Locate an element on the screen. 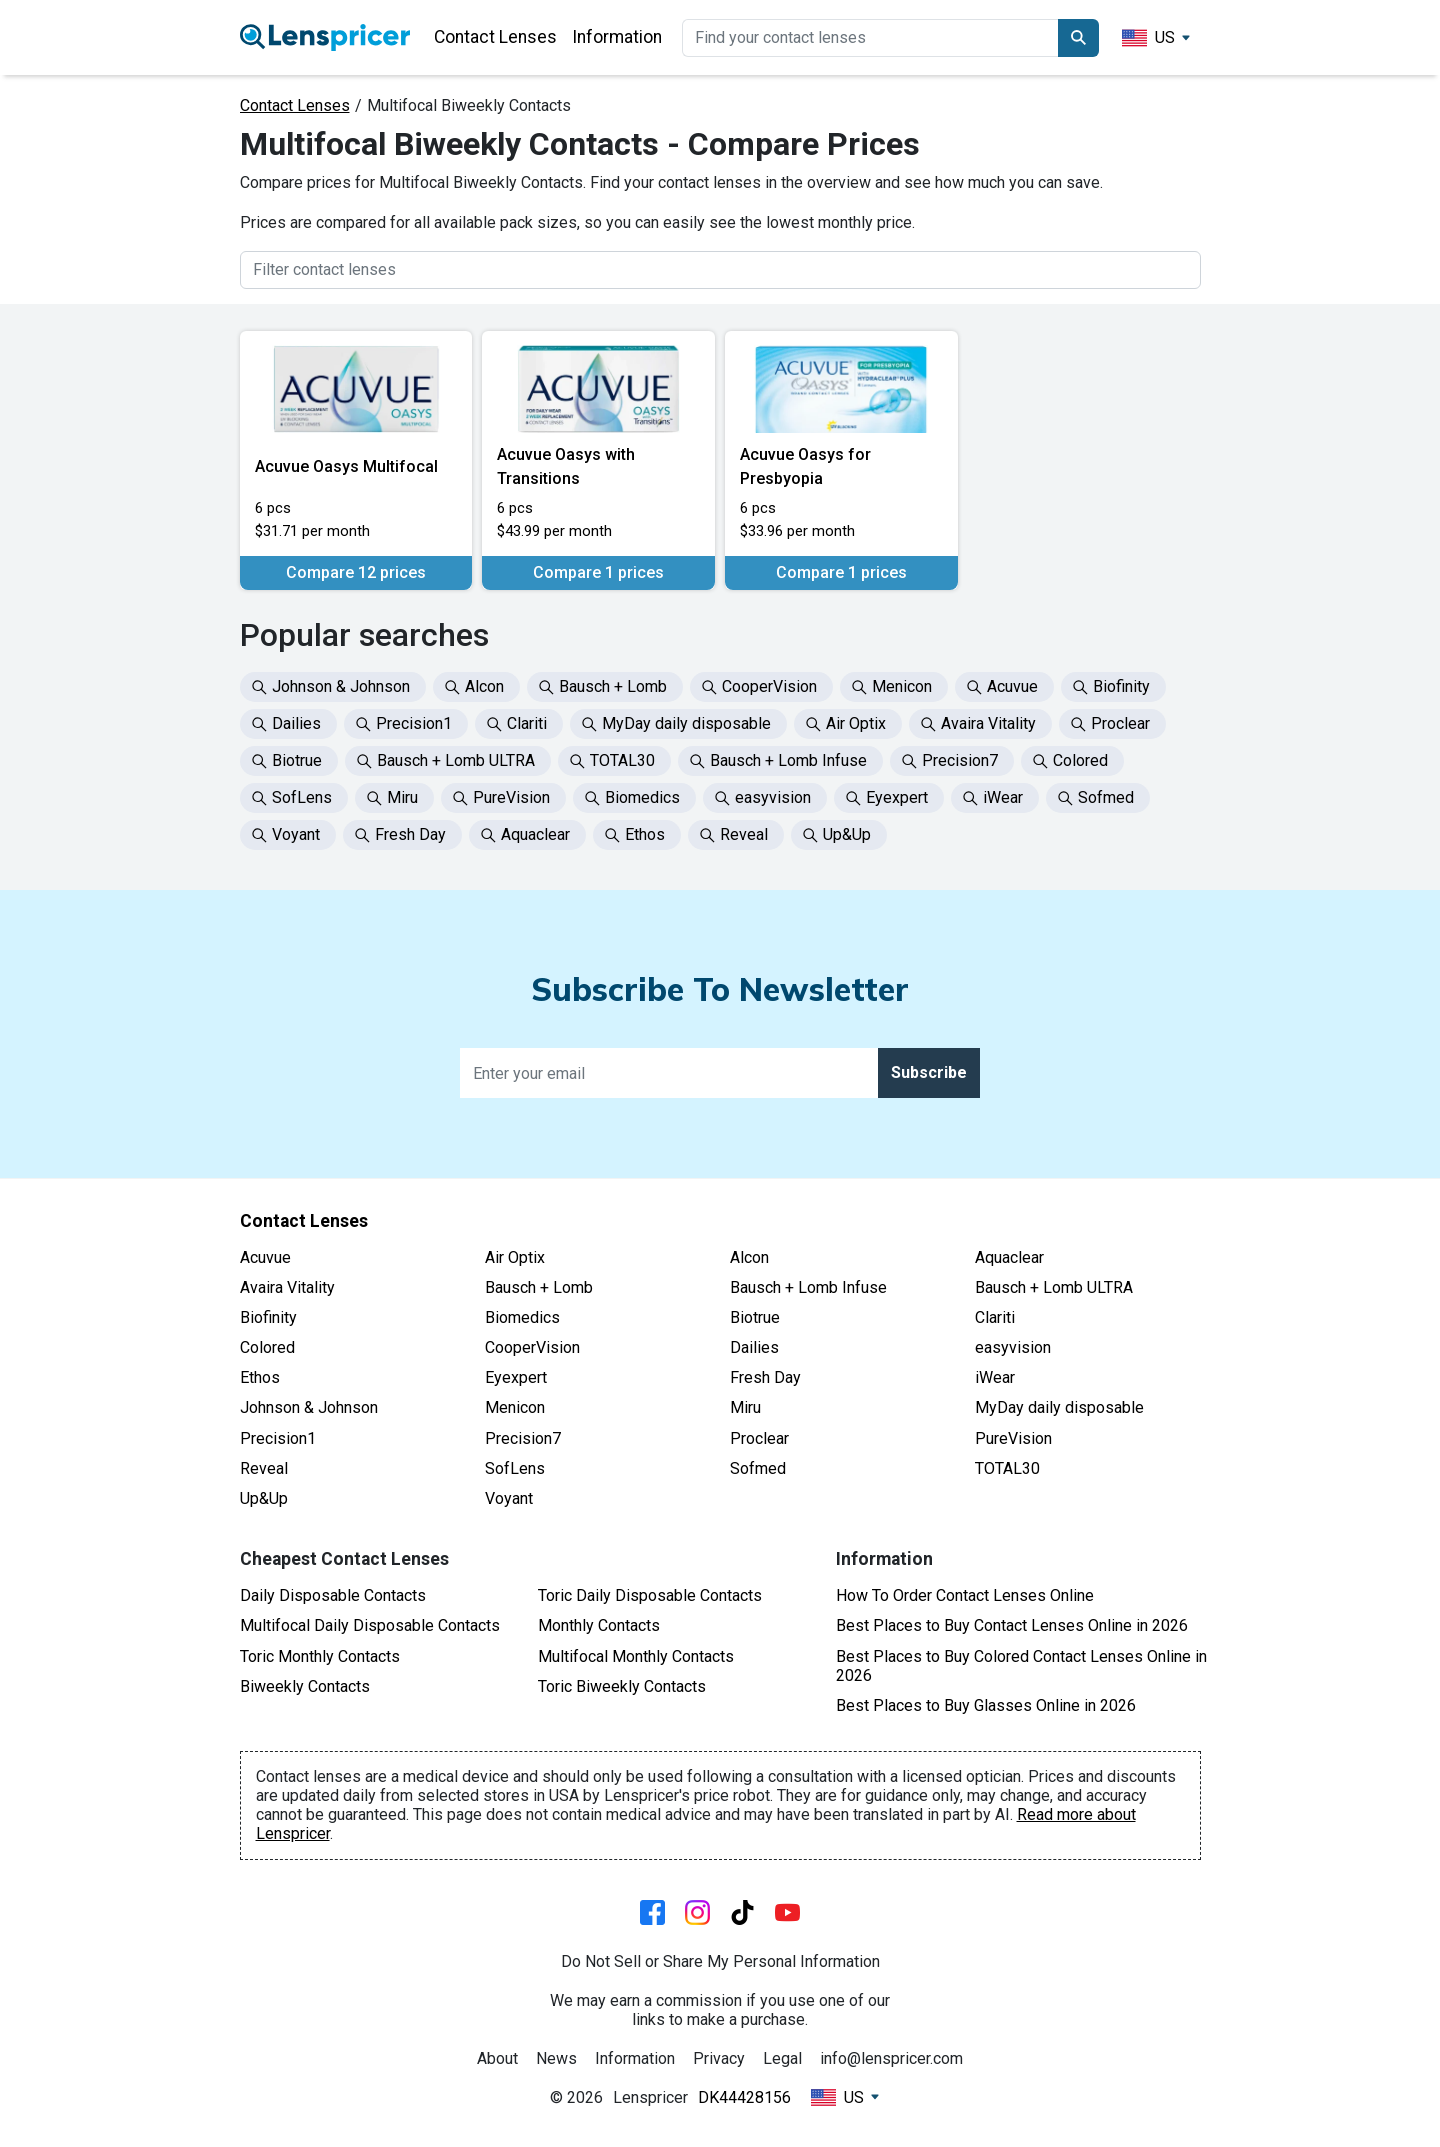 This screenshot has height=2147, width=1440. Precision7 is located at coordinates (523, 1438).